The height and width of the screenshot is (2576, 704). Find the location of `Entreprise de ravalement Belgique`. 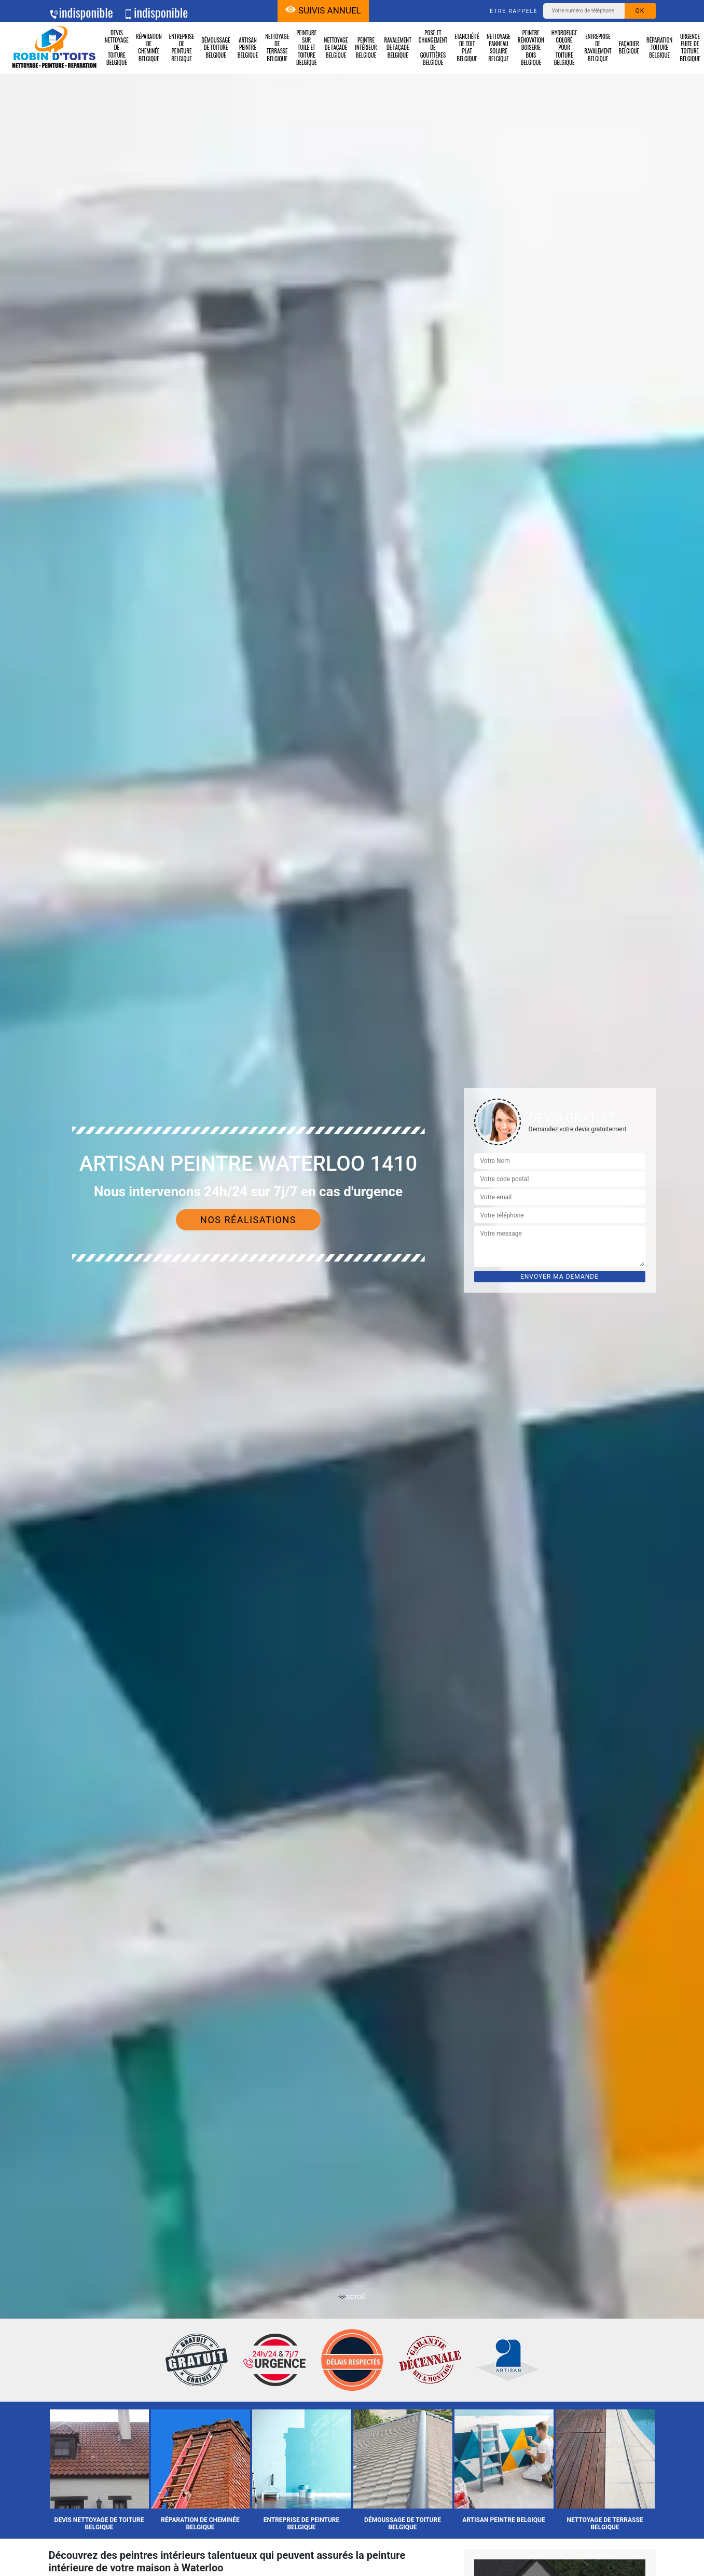

Entreprise de ravalement Belgique is located at coordinates (597, 47).